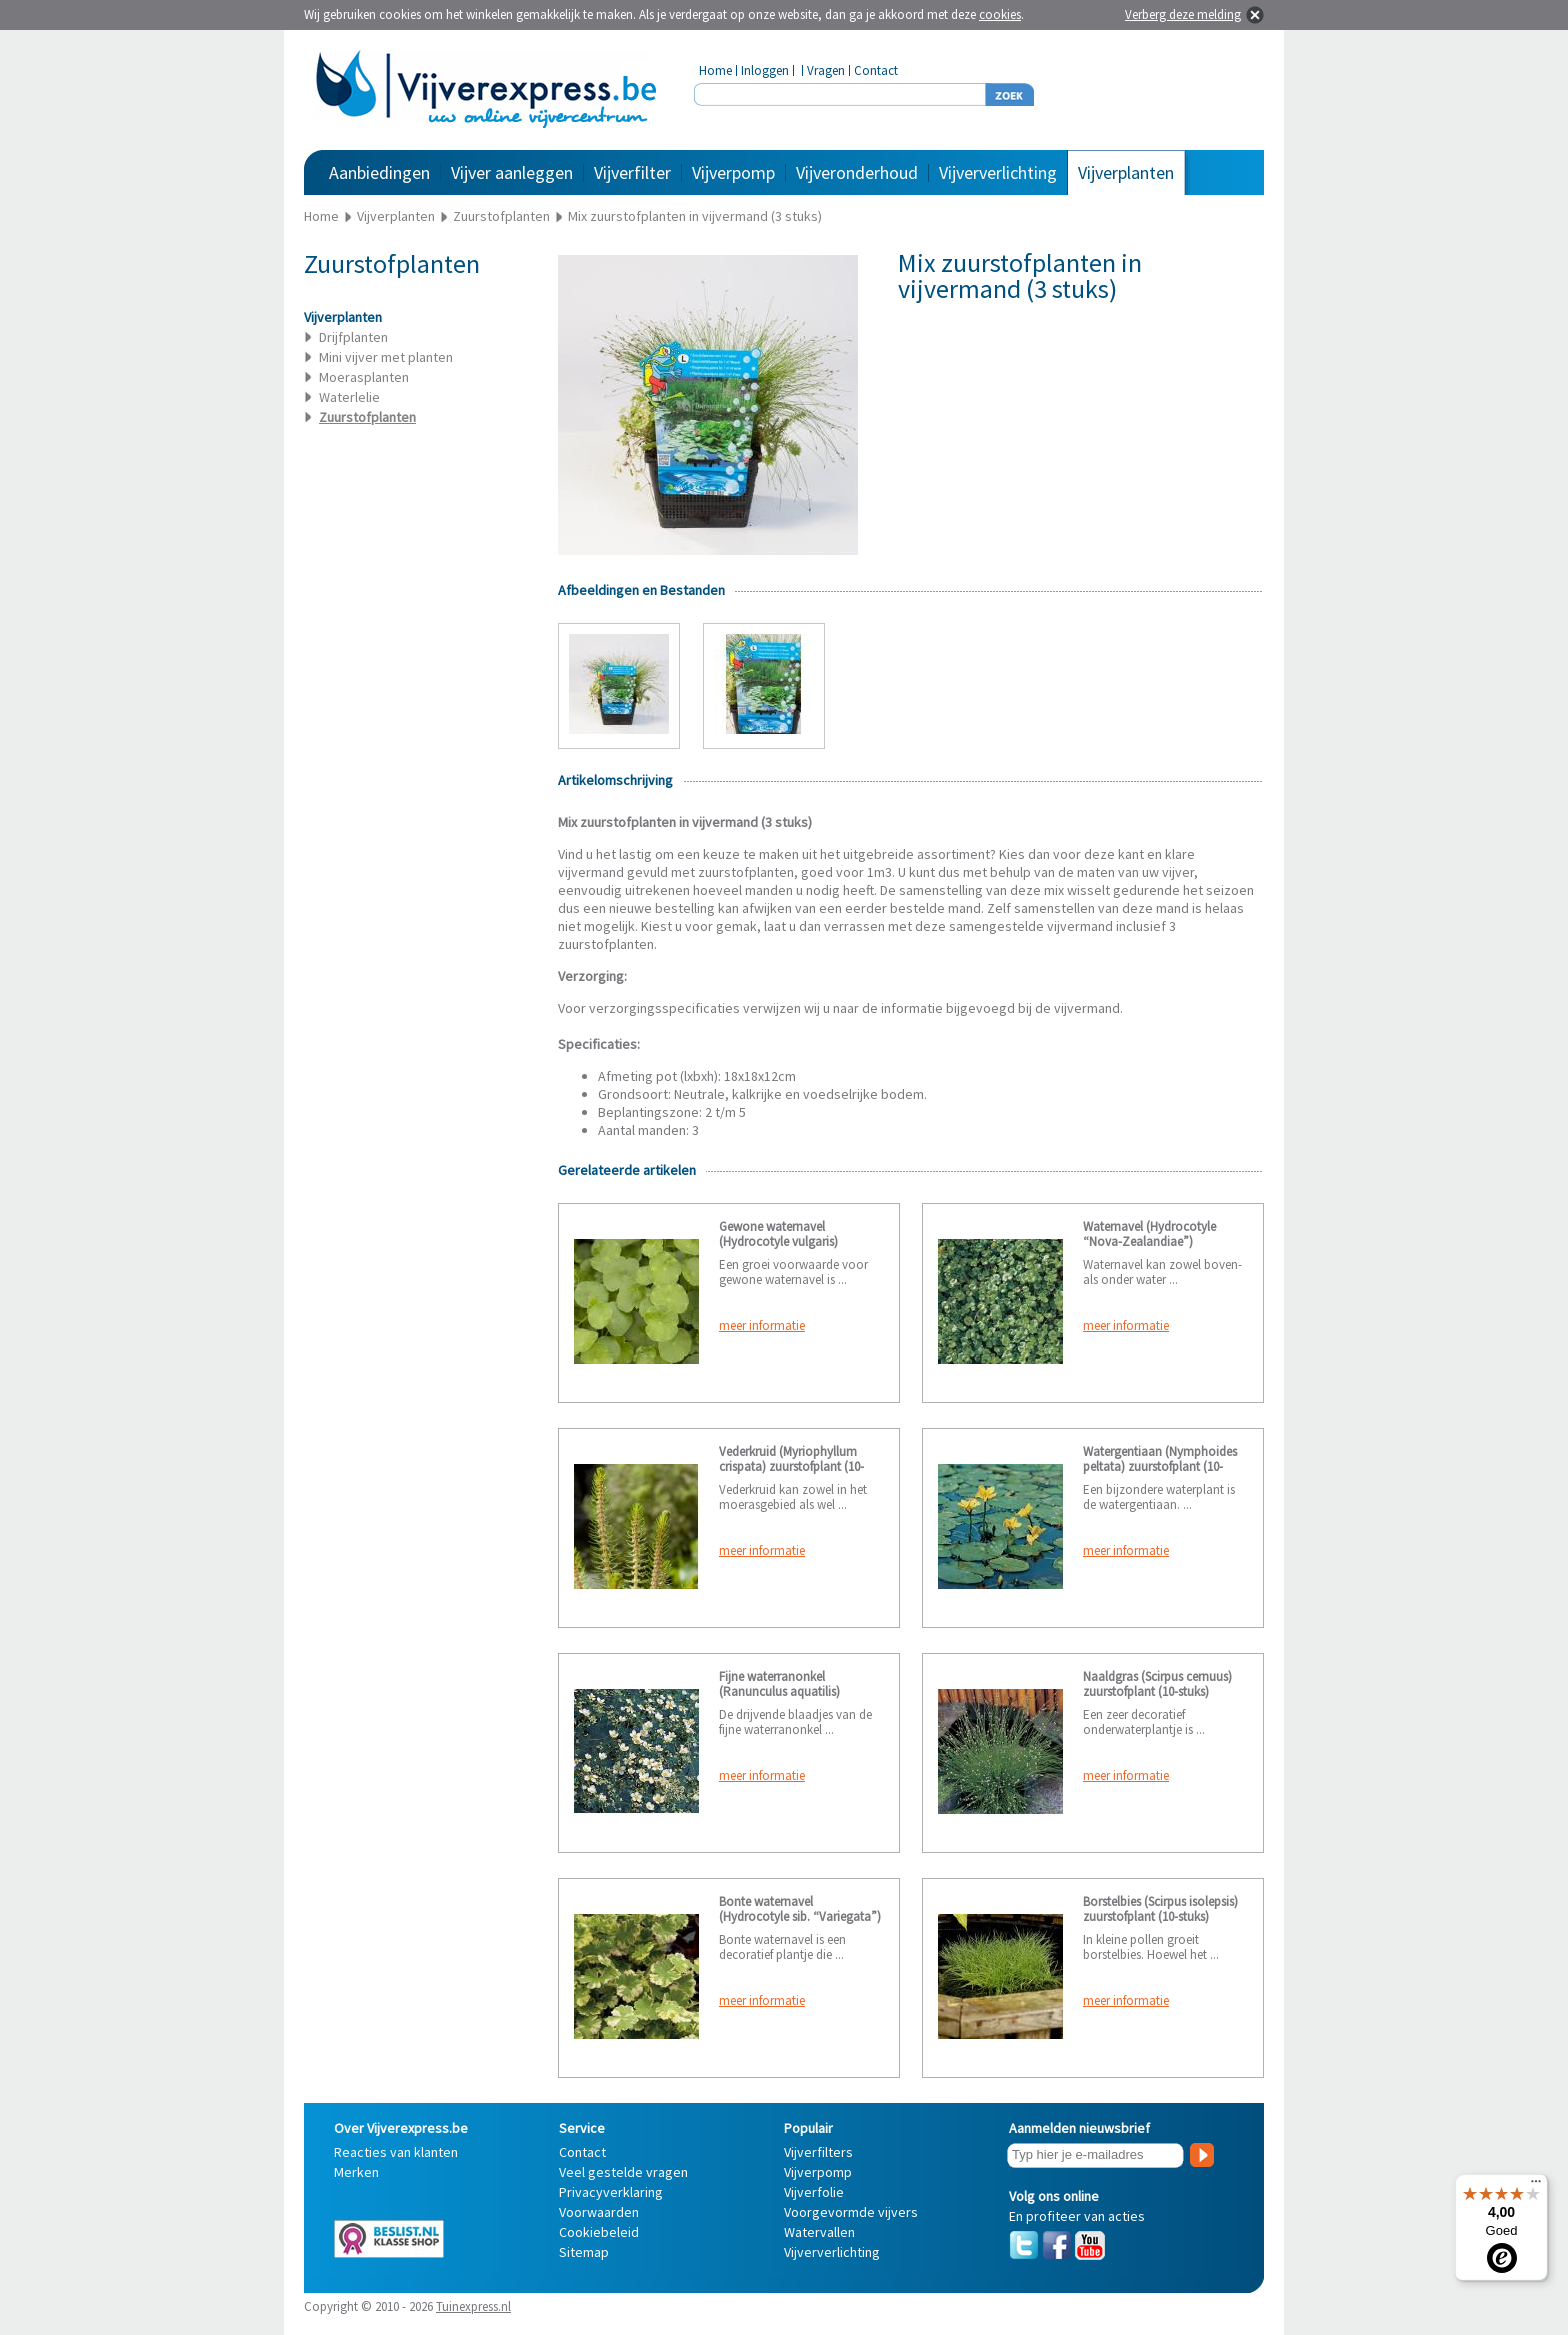  I want to click on Vijverfilters, so click(818, 2152).